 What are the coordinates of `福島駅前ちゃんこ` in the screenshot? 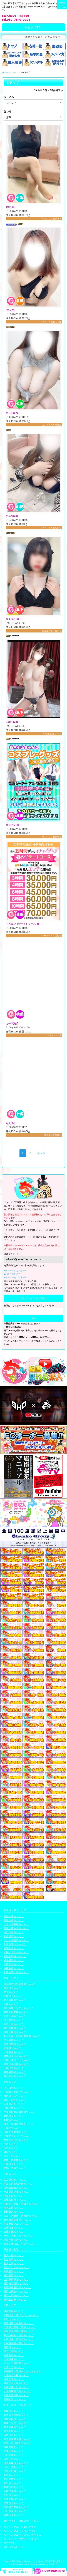 It's located at (14, 1972).